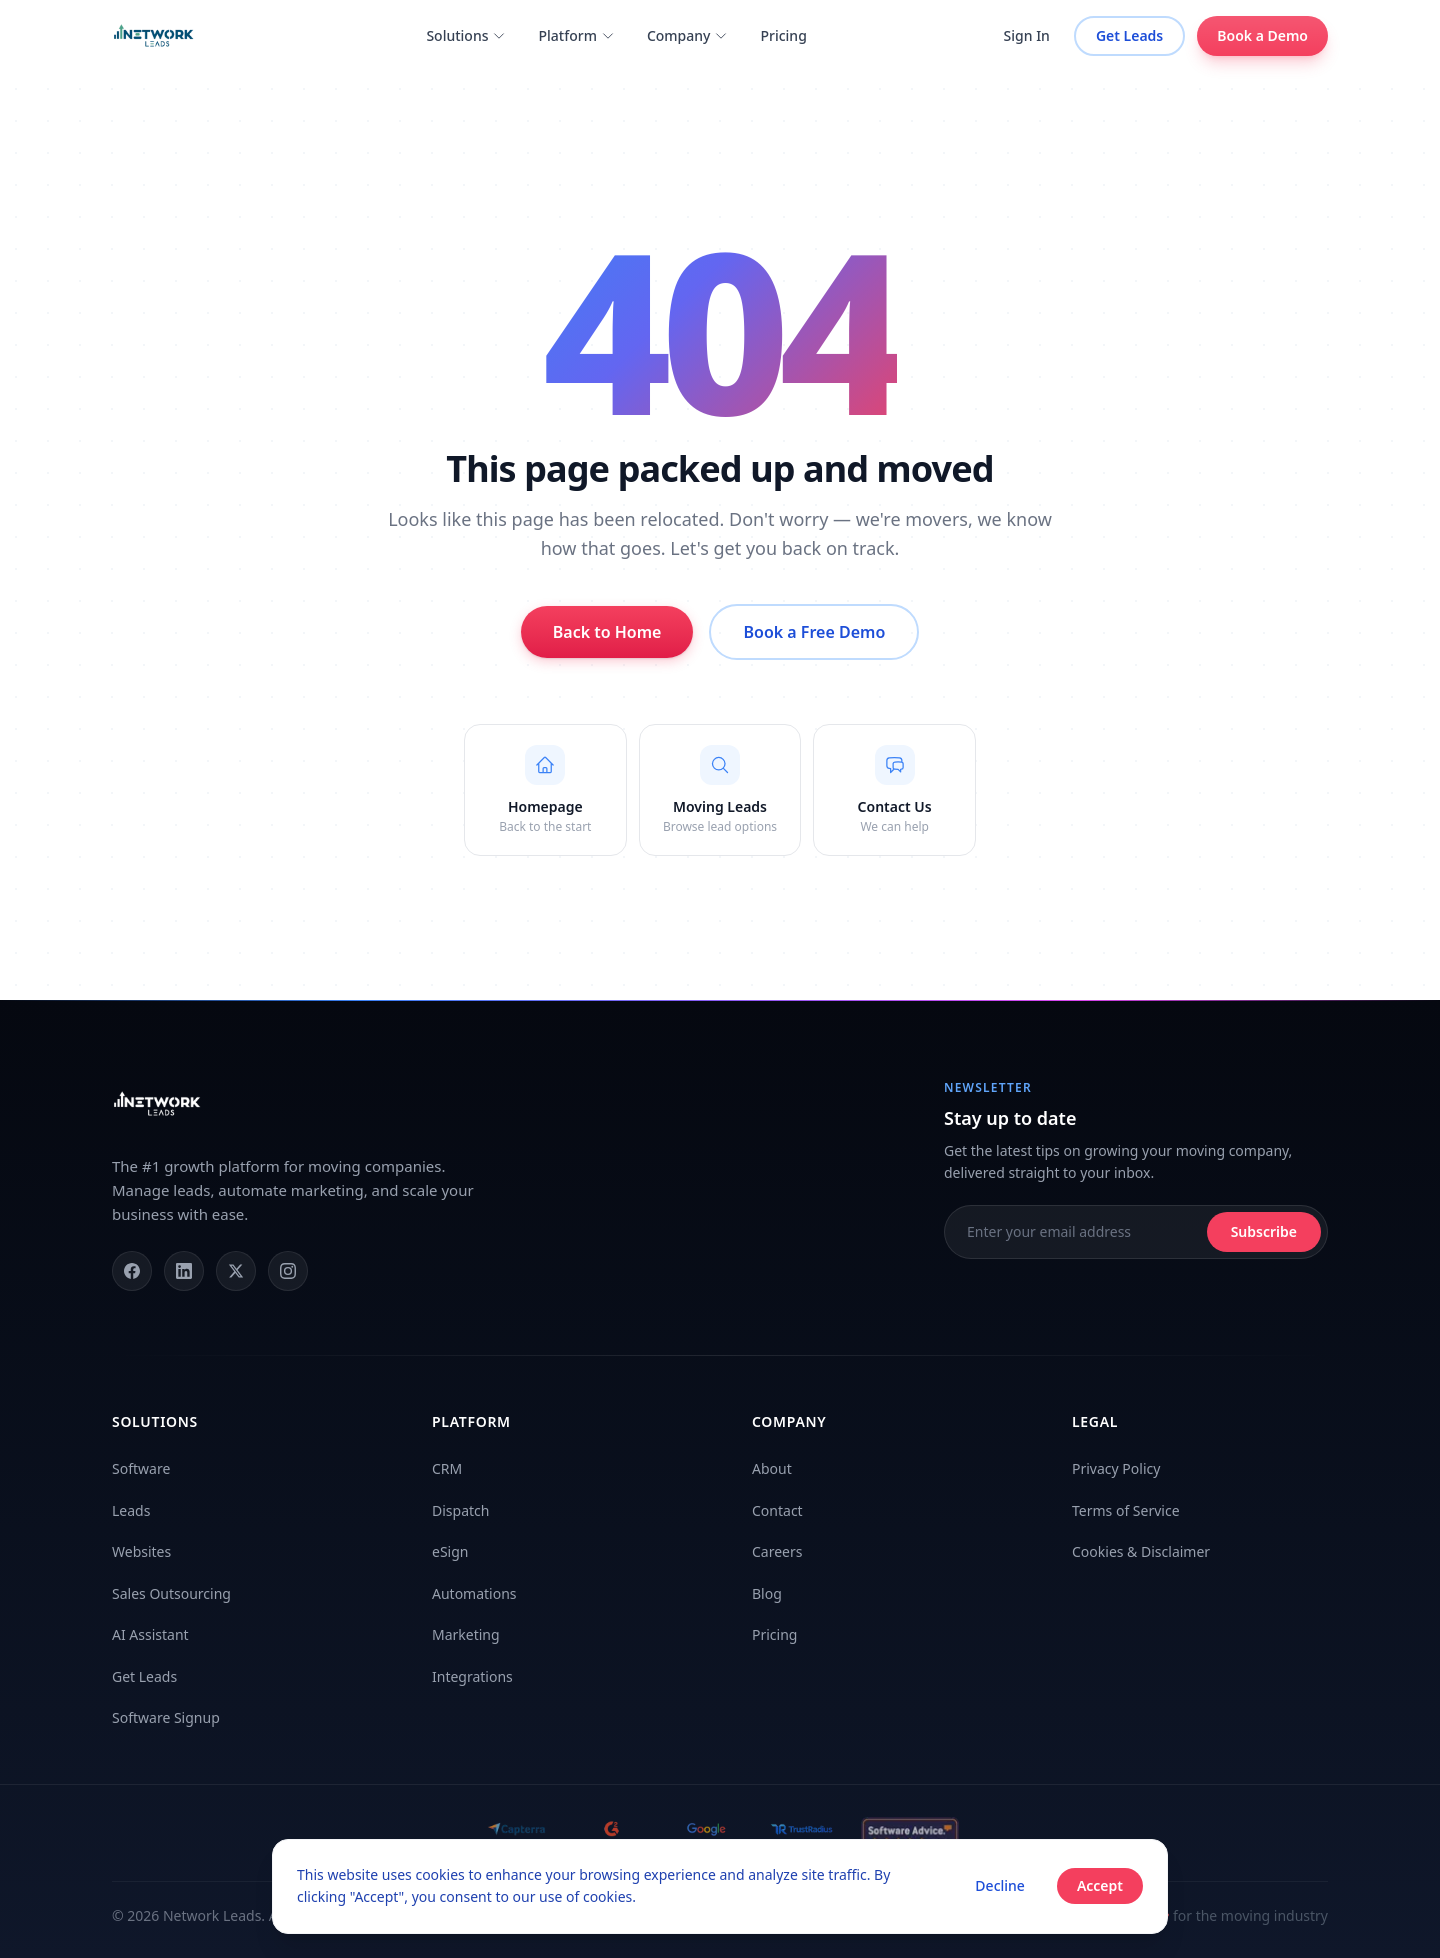 This screenshot has height=1958, width=1440. I want to click on Cookies & Disclaimer, so click(1141, 1551).